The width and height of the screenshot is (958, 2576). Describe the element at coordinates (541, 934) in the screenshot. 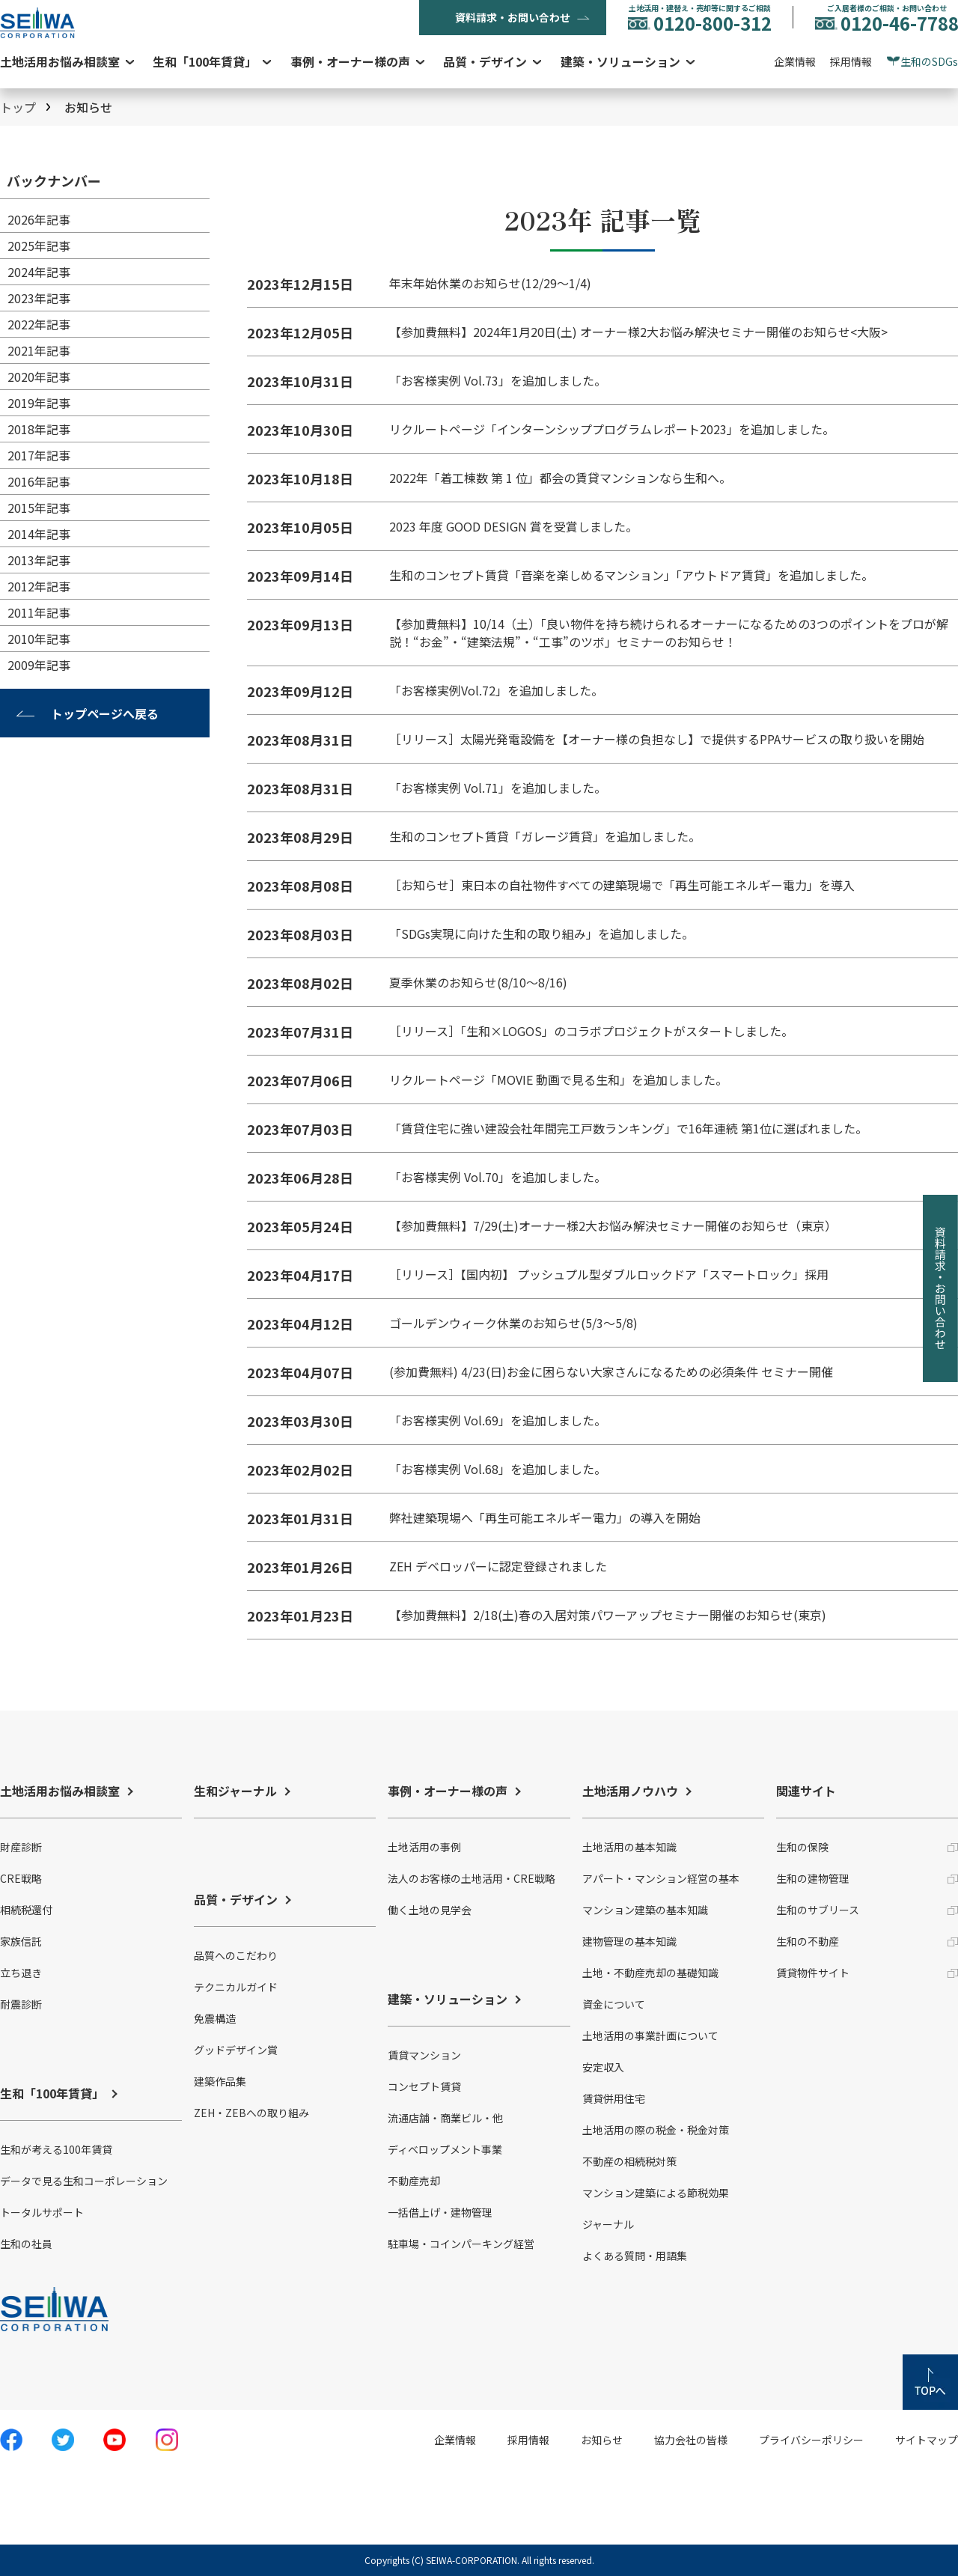

I see `「SDGs実現に向けた生和の取り組み」を追加しました。` at that location.